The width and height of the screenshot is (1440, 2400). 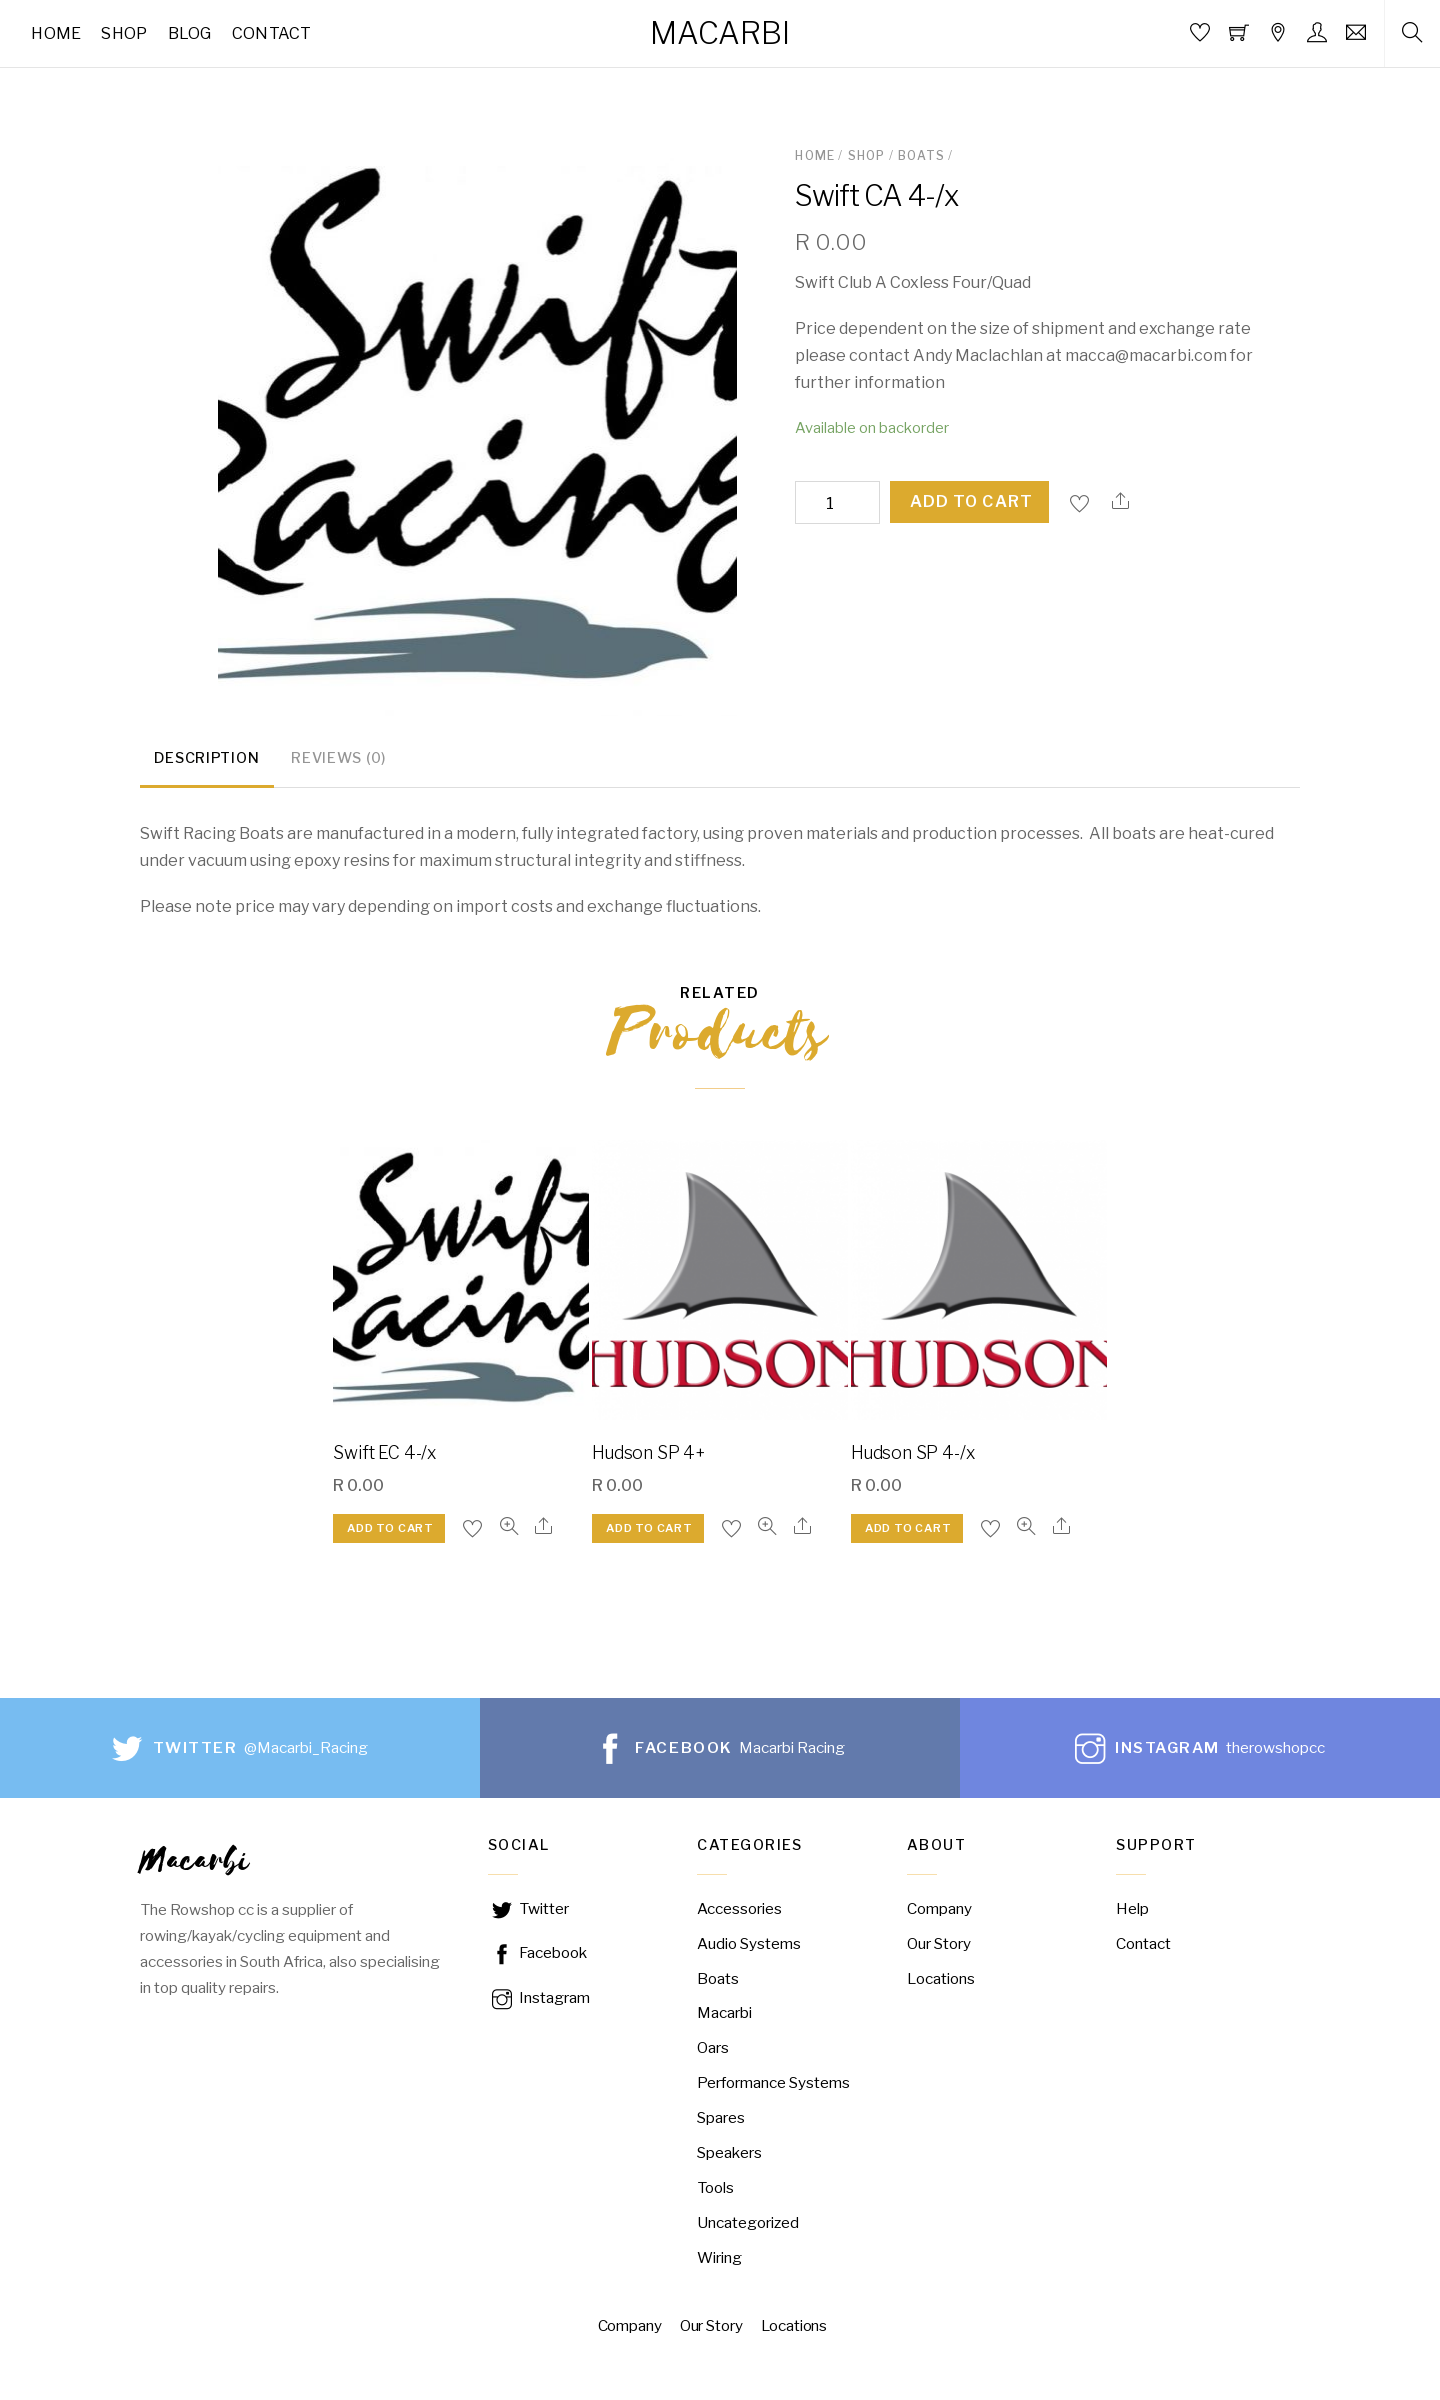 What do you see at coordinates (539, 2000) in the screenshot?
I see `Instagram` at bounding box center [539, 2000].